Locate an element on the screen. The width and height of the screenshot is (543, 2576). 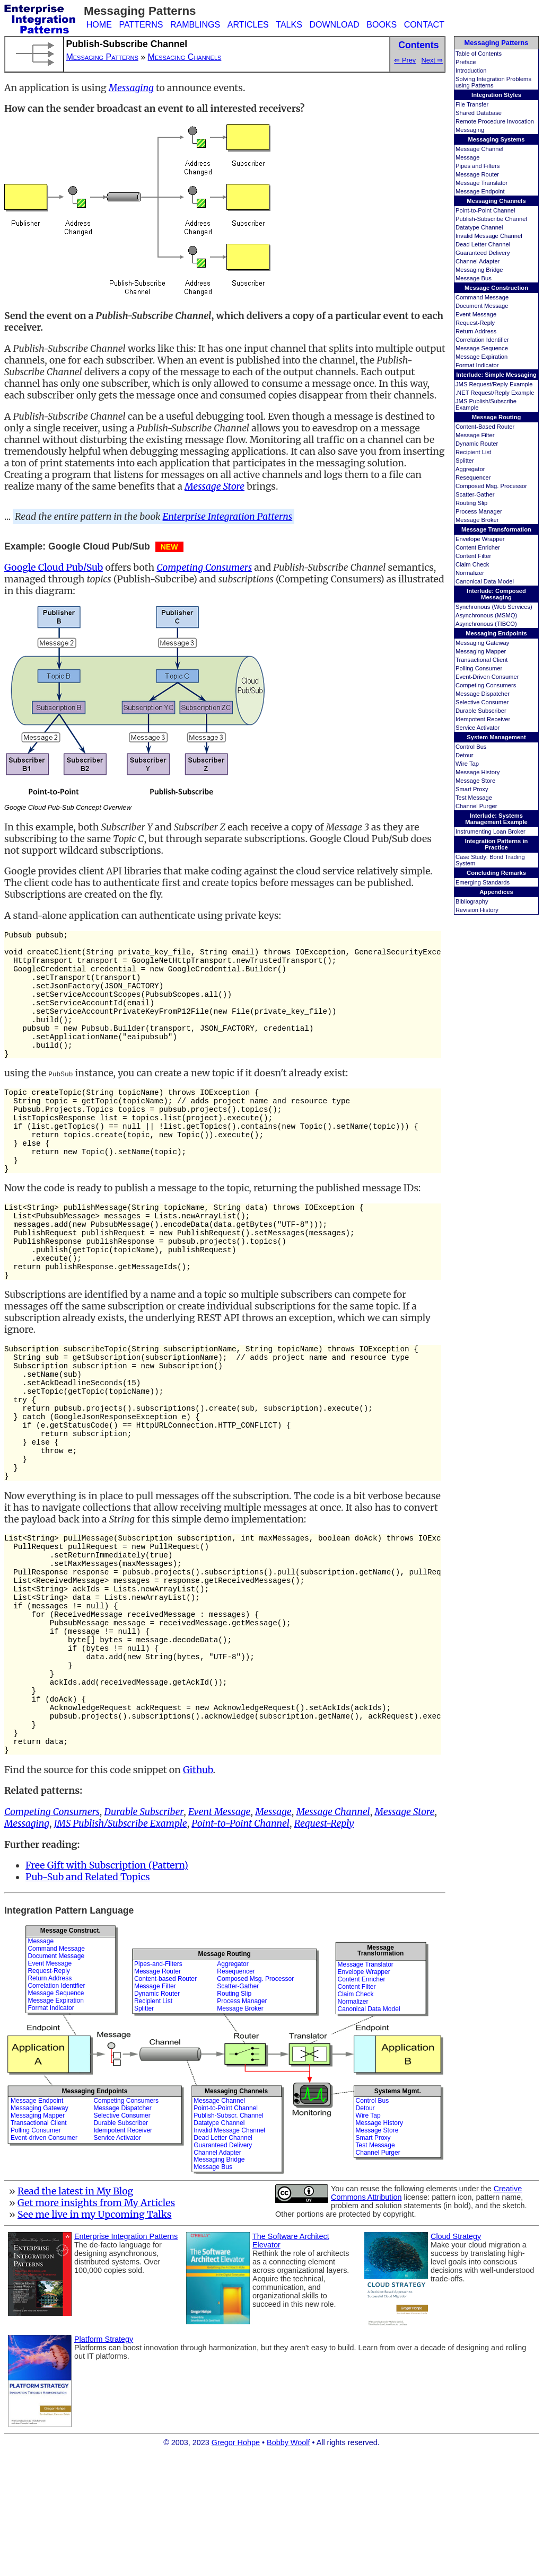
Wire Tap is located at coordinates (467, 763).